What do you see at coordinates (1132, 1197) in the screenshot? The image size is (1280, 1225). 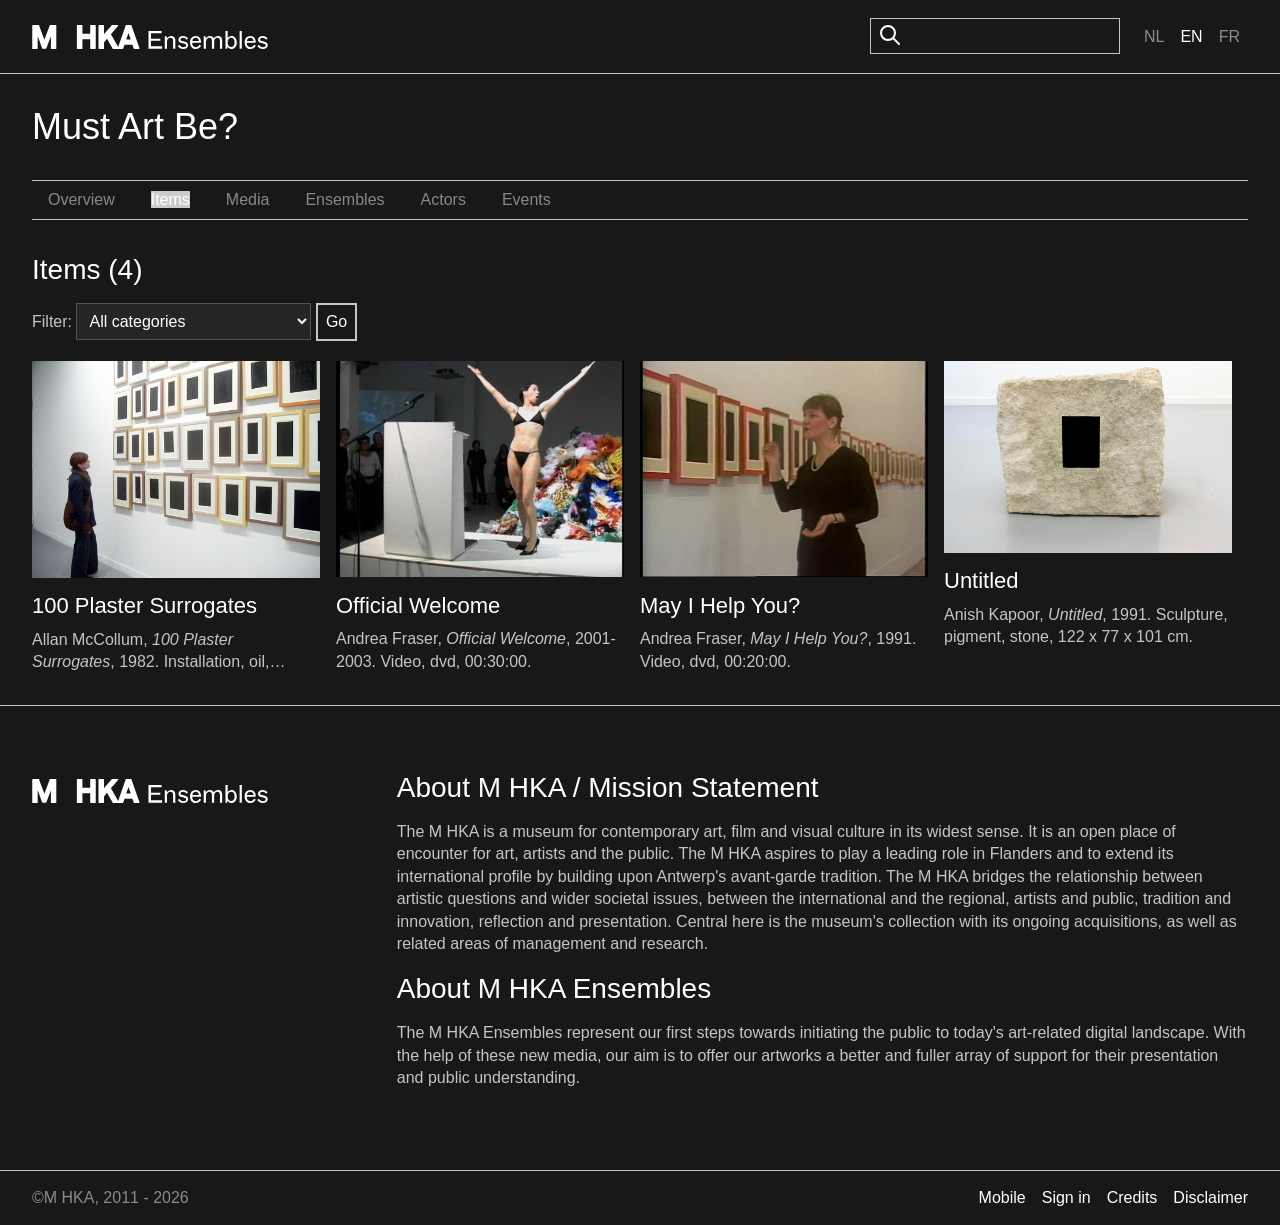 I see `Credits` at bounding box center [1132, 1197].